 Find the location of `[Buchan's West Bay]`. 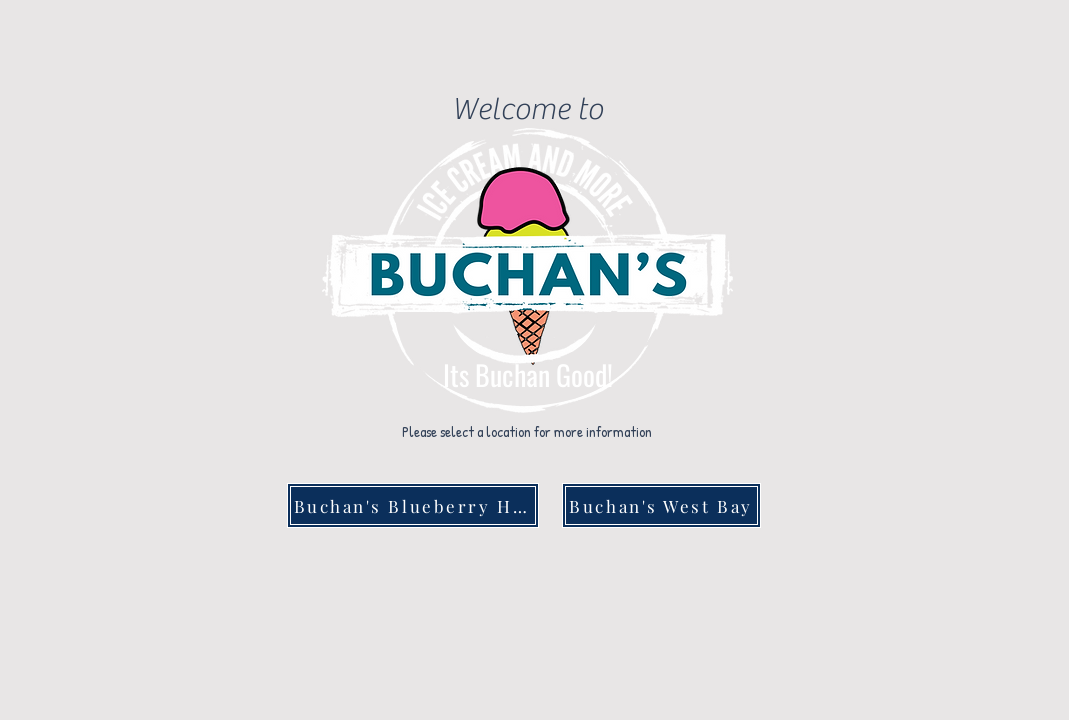

[Buchan's West Bay] is located at coordinates (661, 505).